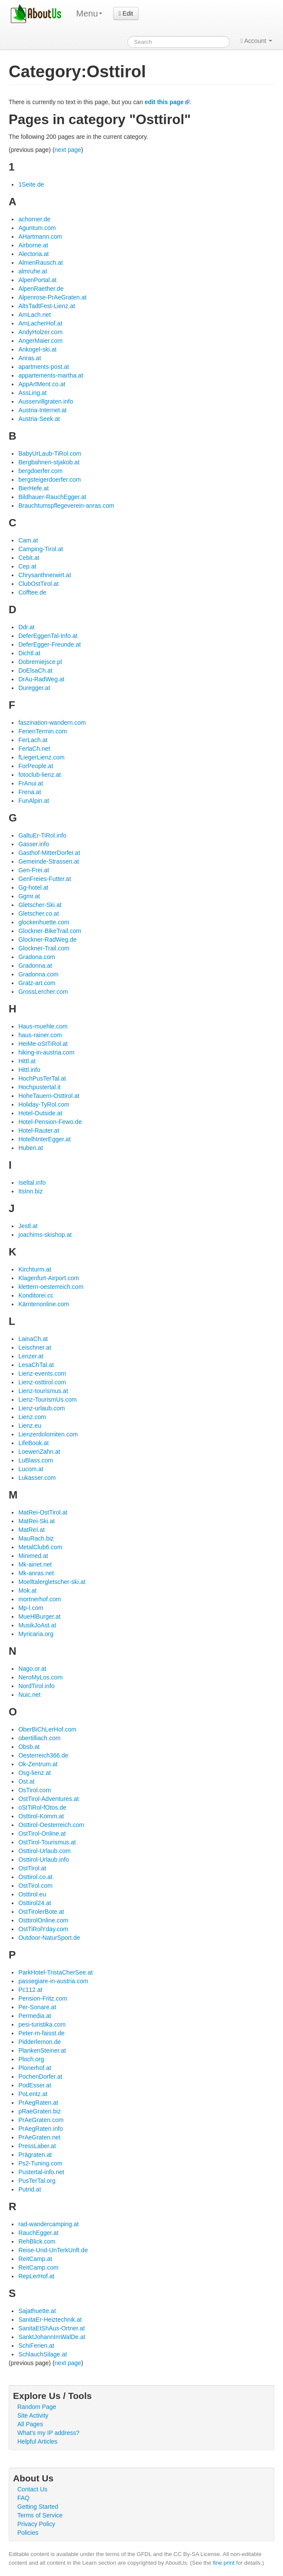 The width and height of the screenshot is (283, 2576). What do you see at coordinates (41, 679) in the screenshot?
I see `DrAu-RadWeg.at` at bounding box center [41, 679].